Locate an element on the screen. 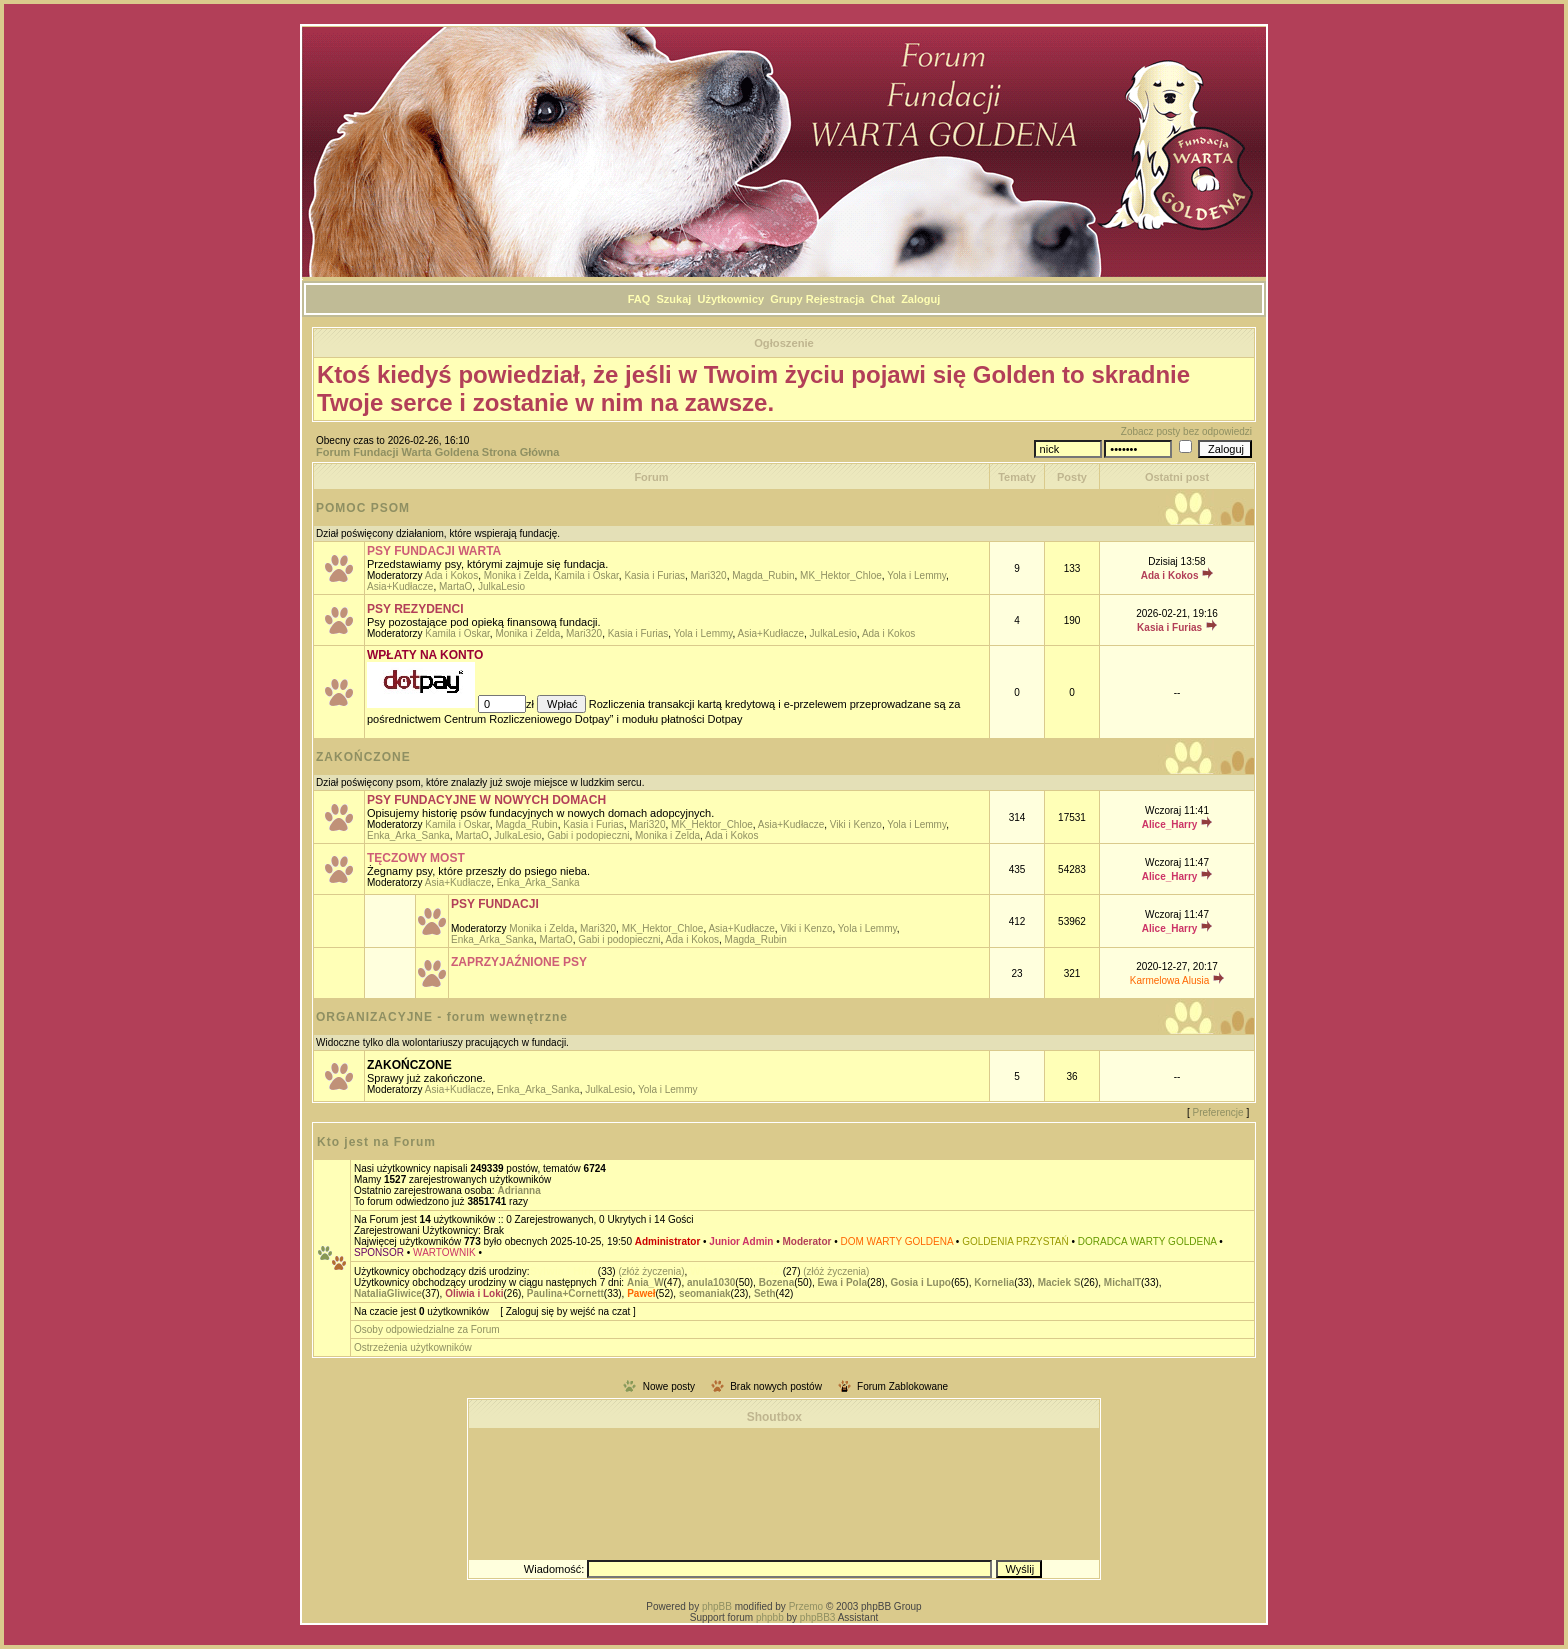  Gabi i podopieczni is located at coordinates (588, 835).